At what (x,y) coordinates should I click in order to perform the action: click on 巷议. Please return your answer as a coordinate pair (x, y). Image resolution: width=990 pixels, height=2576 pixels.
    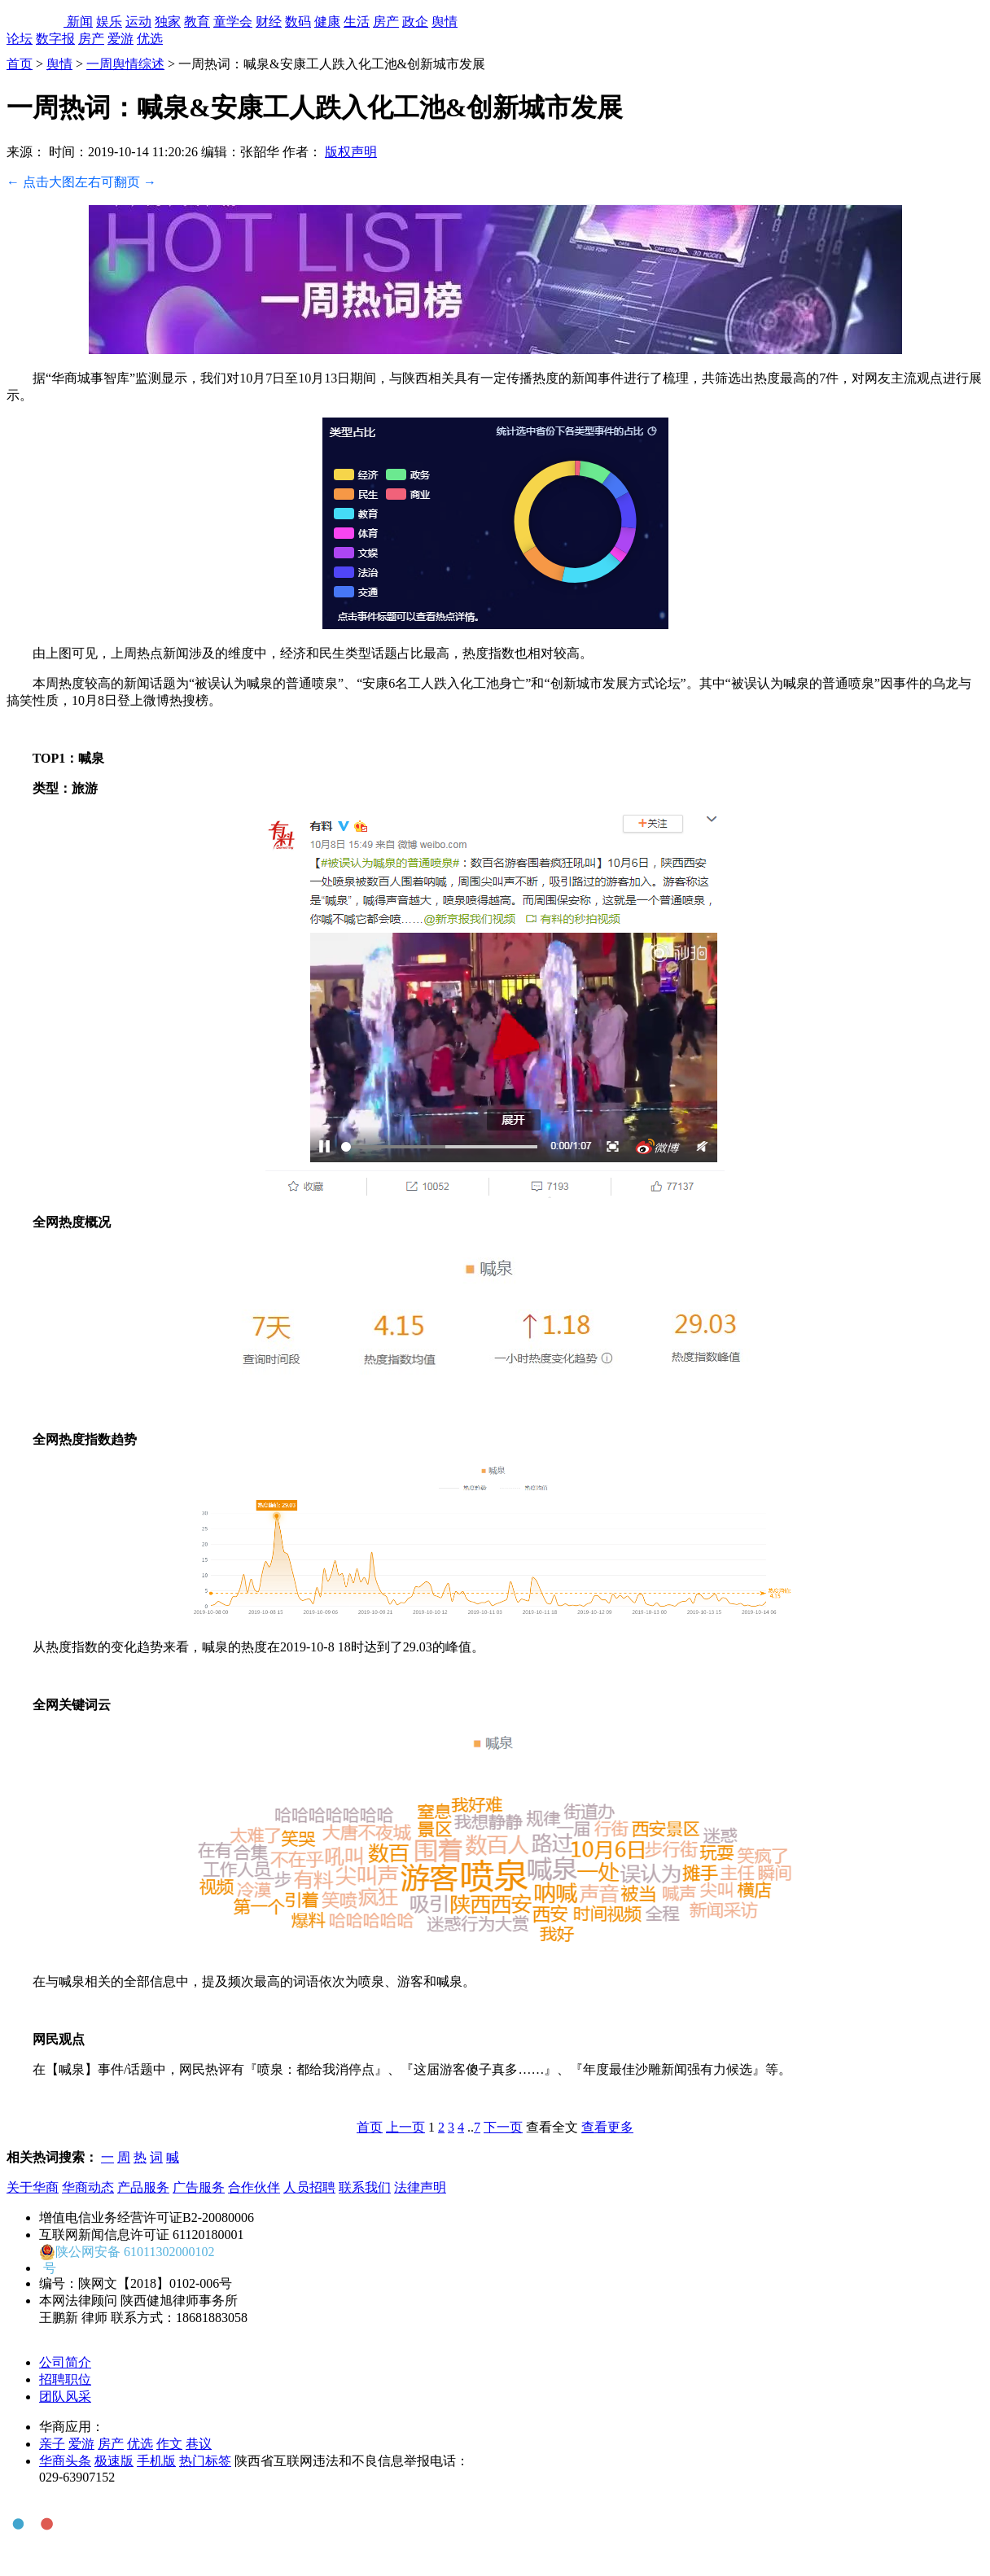
    Looking at the image, I should click on (199, 2444).